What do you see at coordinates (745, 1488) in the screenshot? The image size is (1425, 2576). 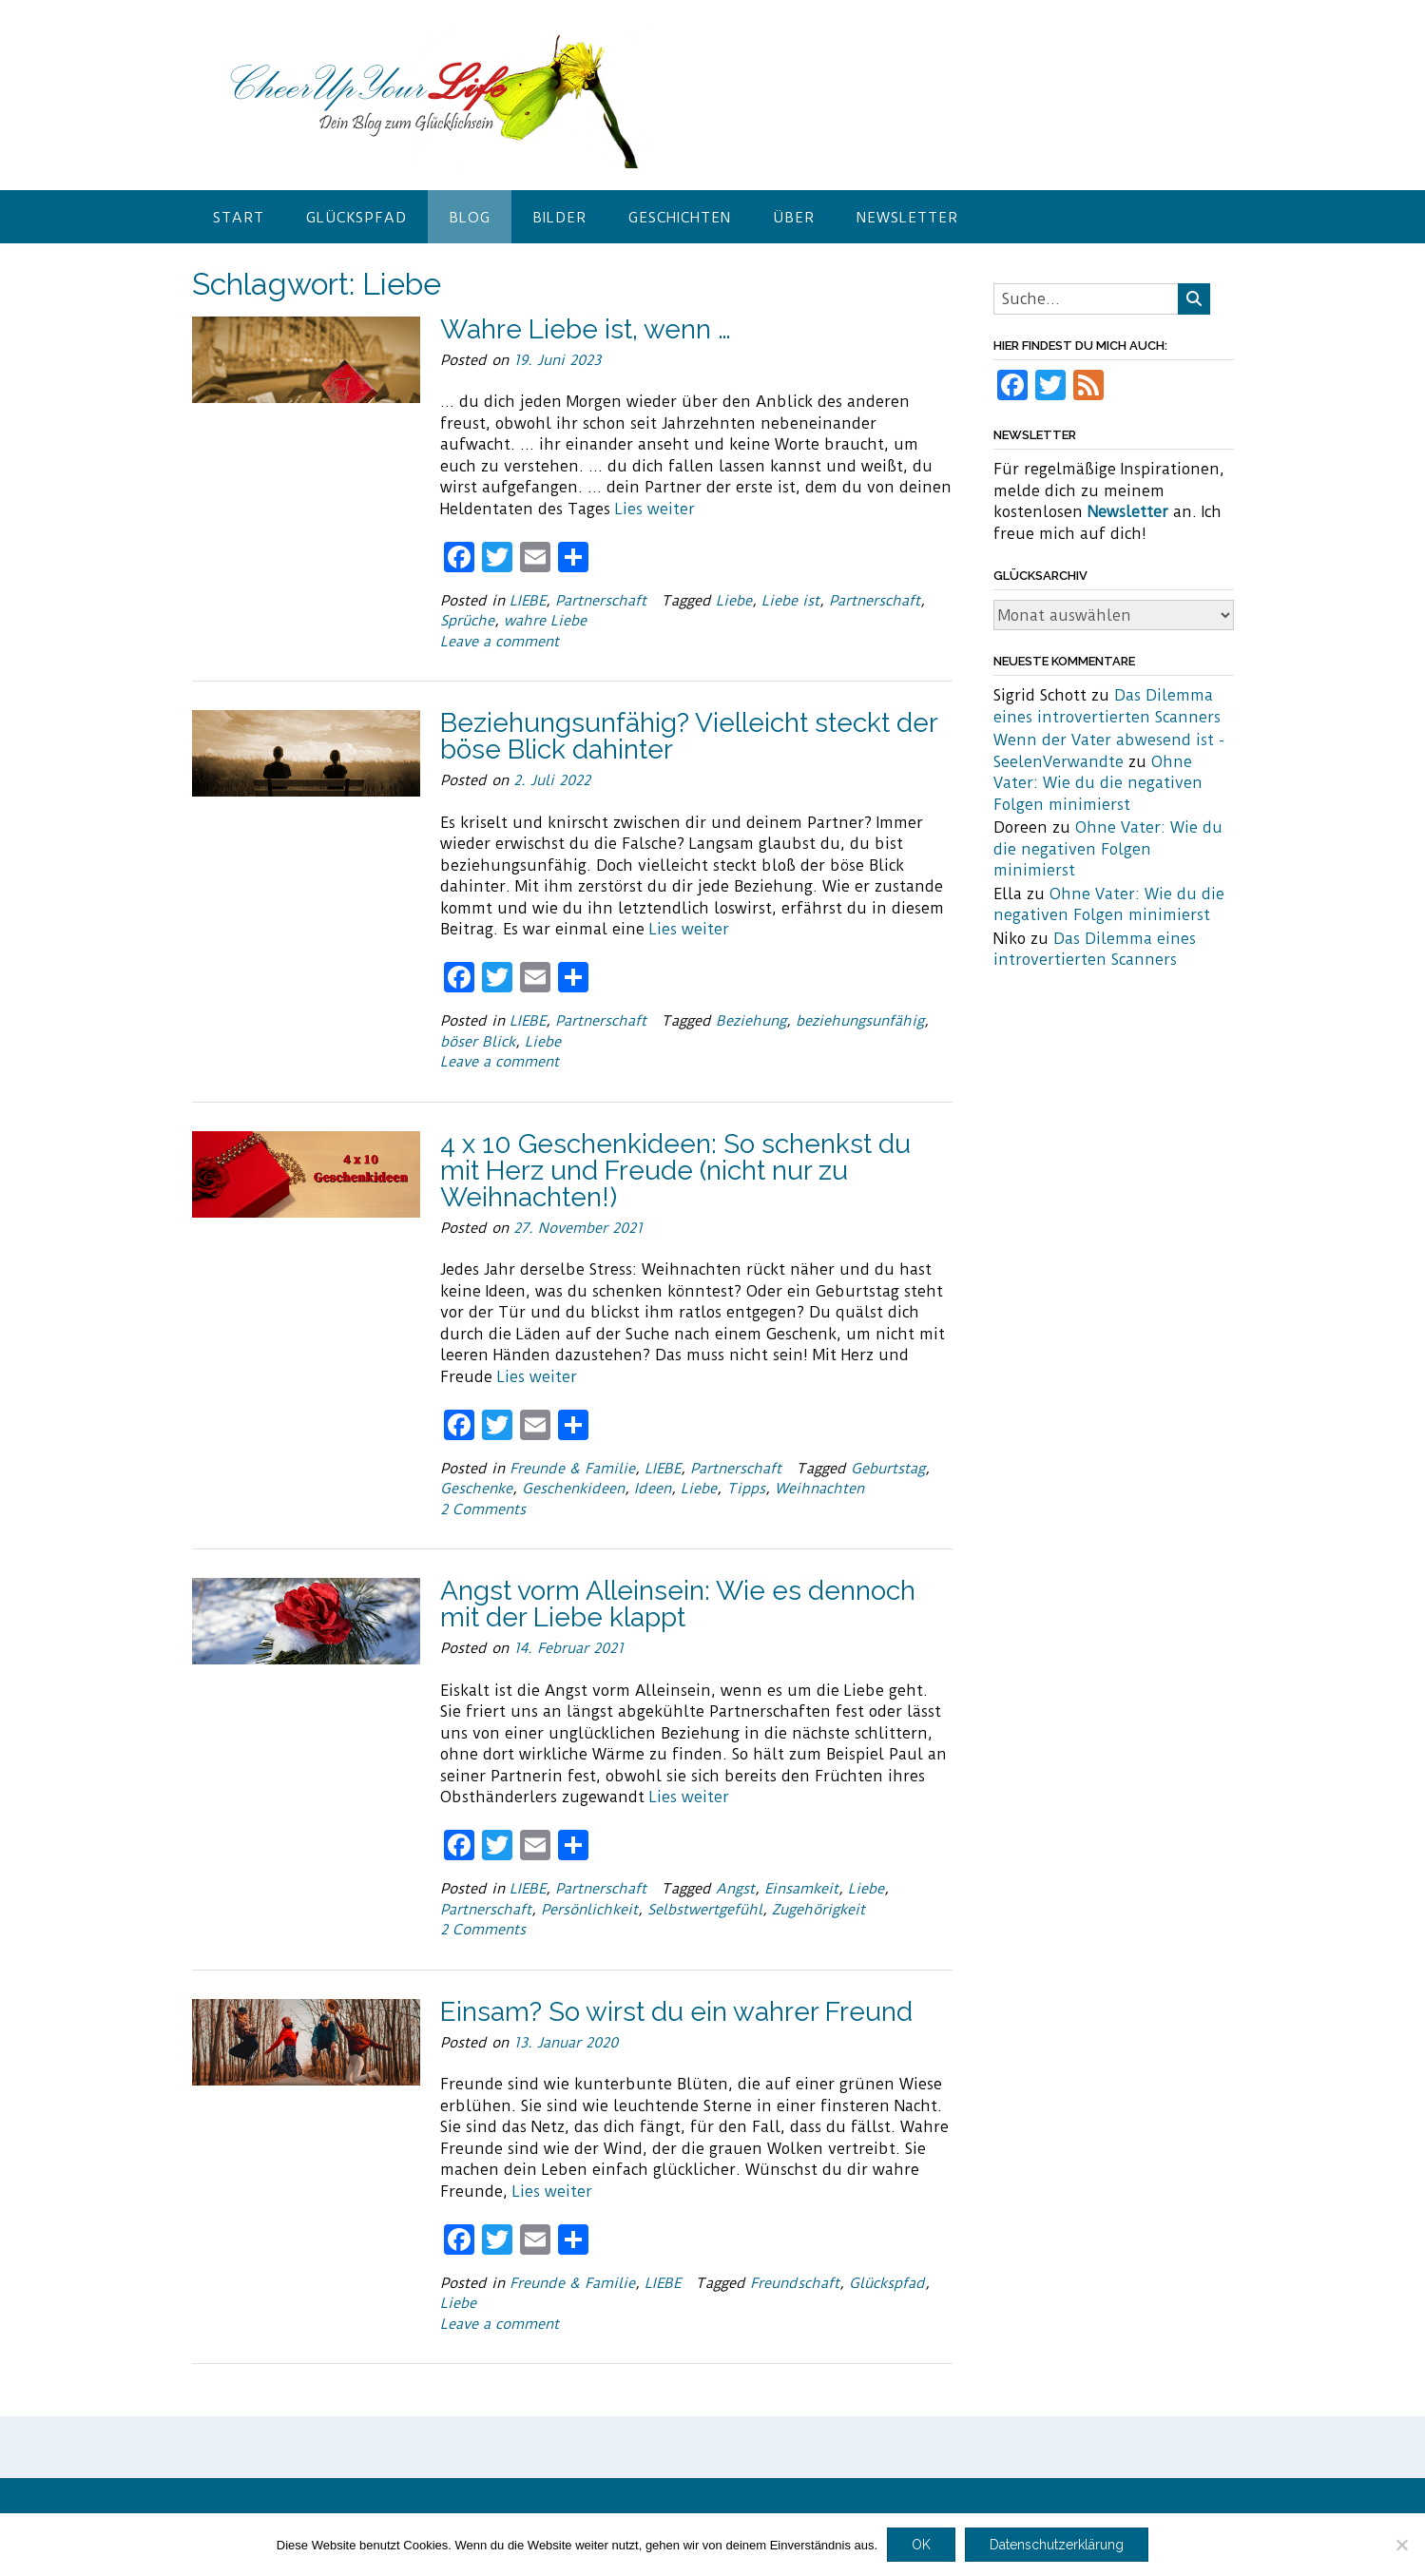 I see `Tipps` at bounding box center [745, 1488].